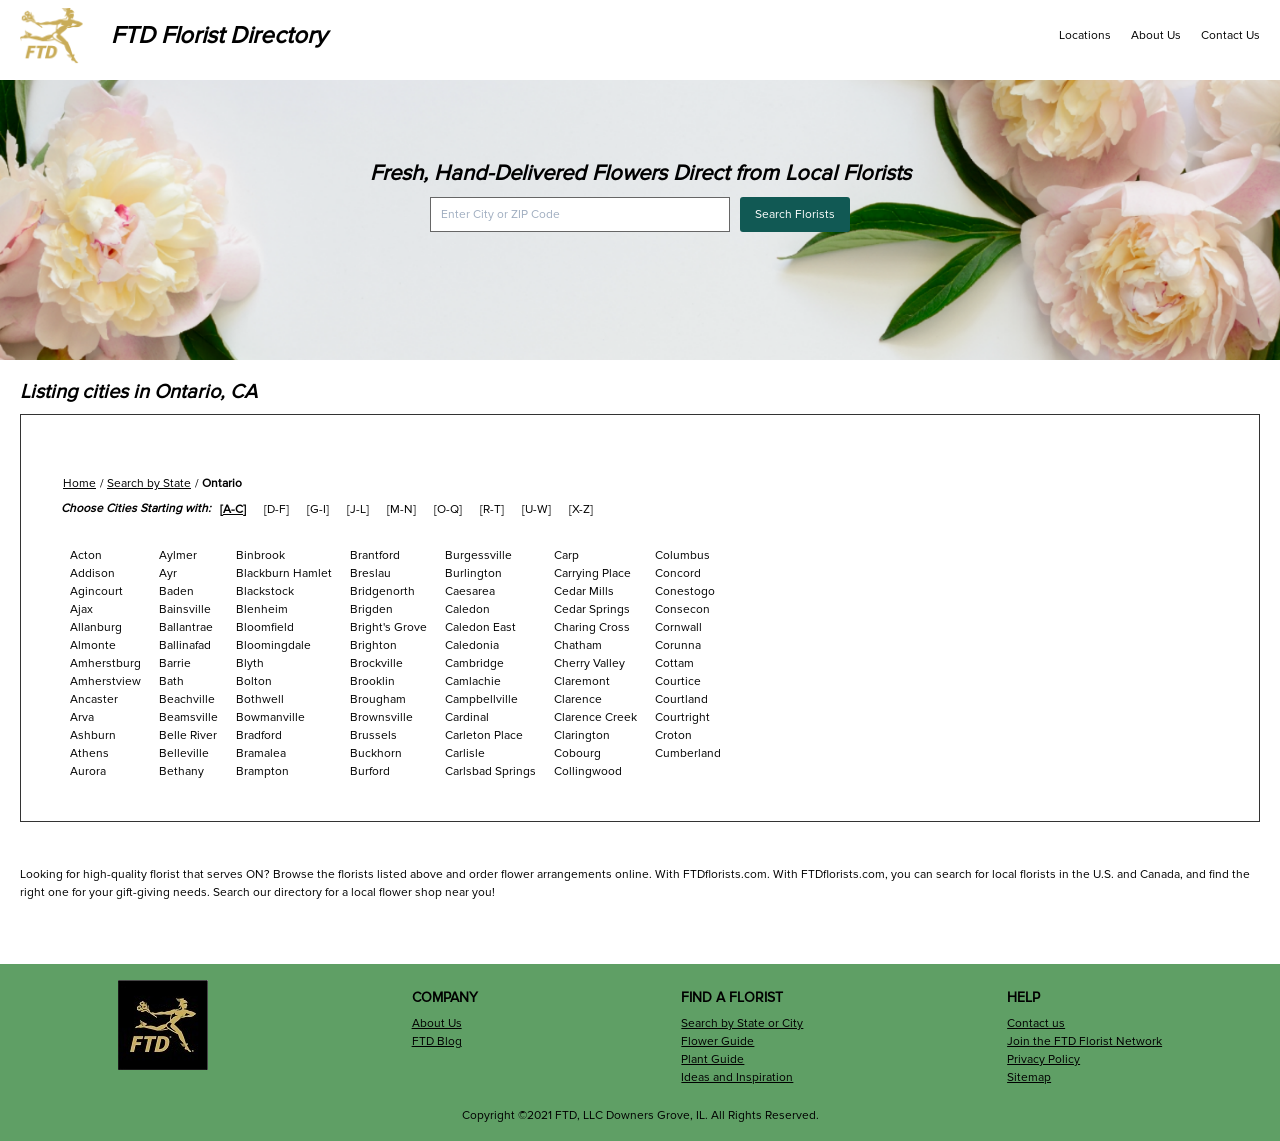 This screenshot has width=1280, height=1141. What do you see at coordinates (250, 663) in the screenshot?
I see `Blyth` at bounding box center [250, 663].